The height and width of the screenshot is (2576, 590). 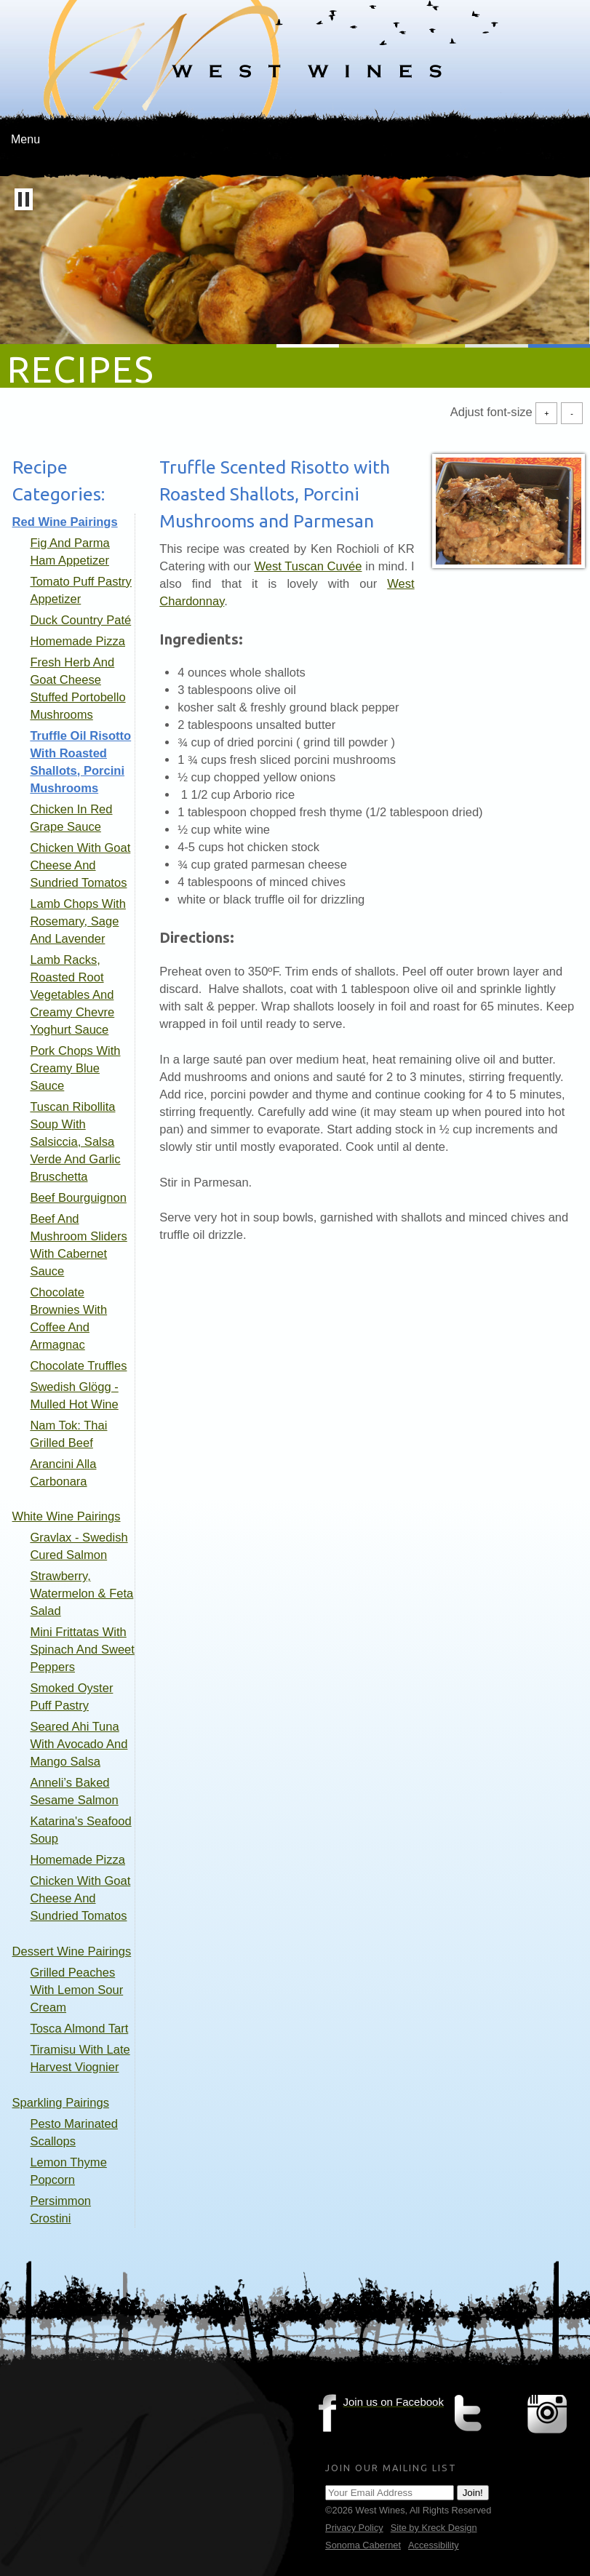 What do you see at coordinates (434, 2527) in the screenshot?
I see `Site by Kreck Design` at bounding box center [434, 2527].